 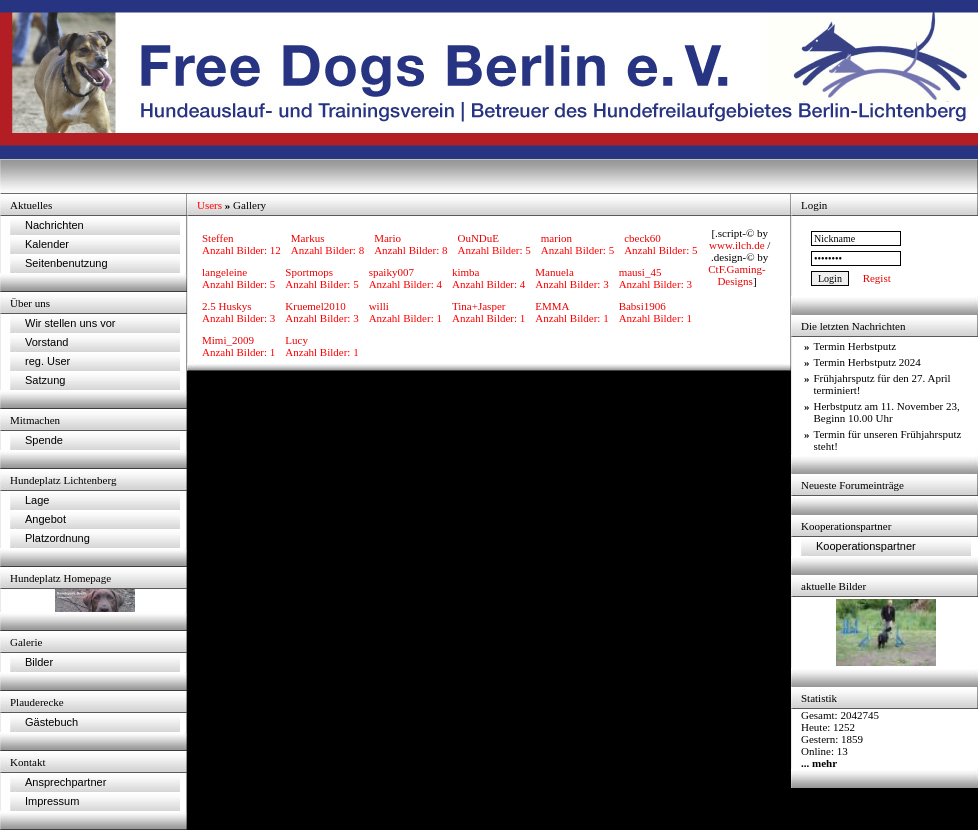 What do you see at coordinates (478, 306) in the screenshot?
I see `Tina+Jasper` at bounding box center [478, 306].